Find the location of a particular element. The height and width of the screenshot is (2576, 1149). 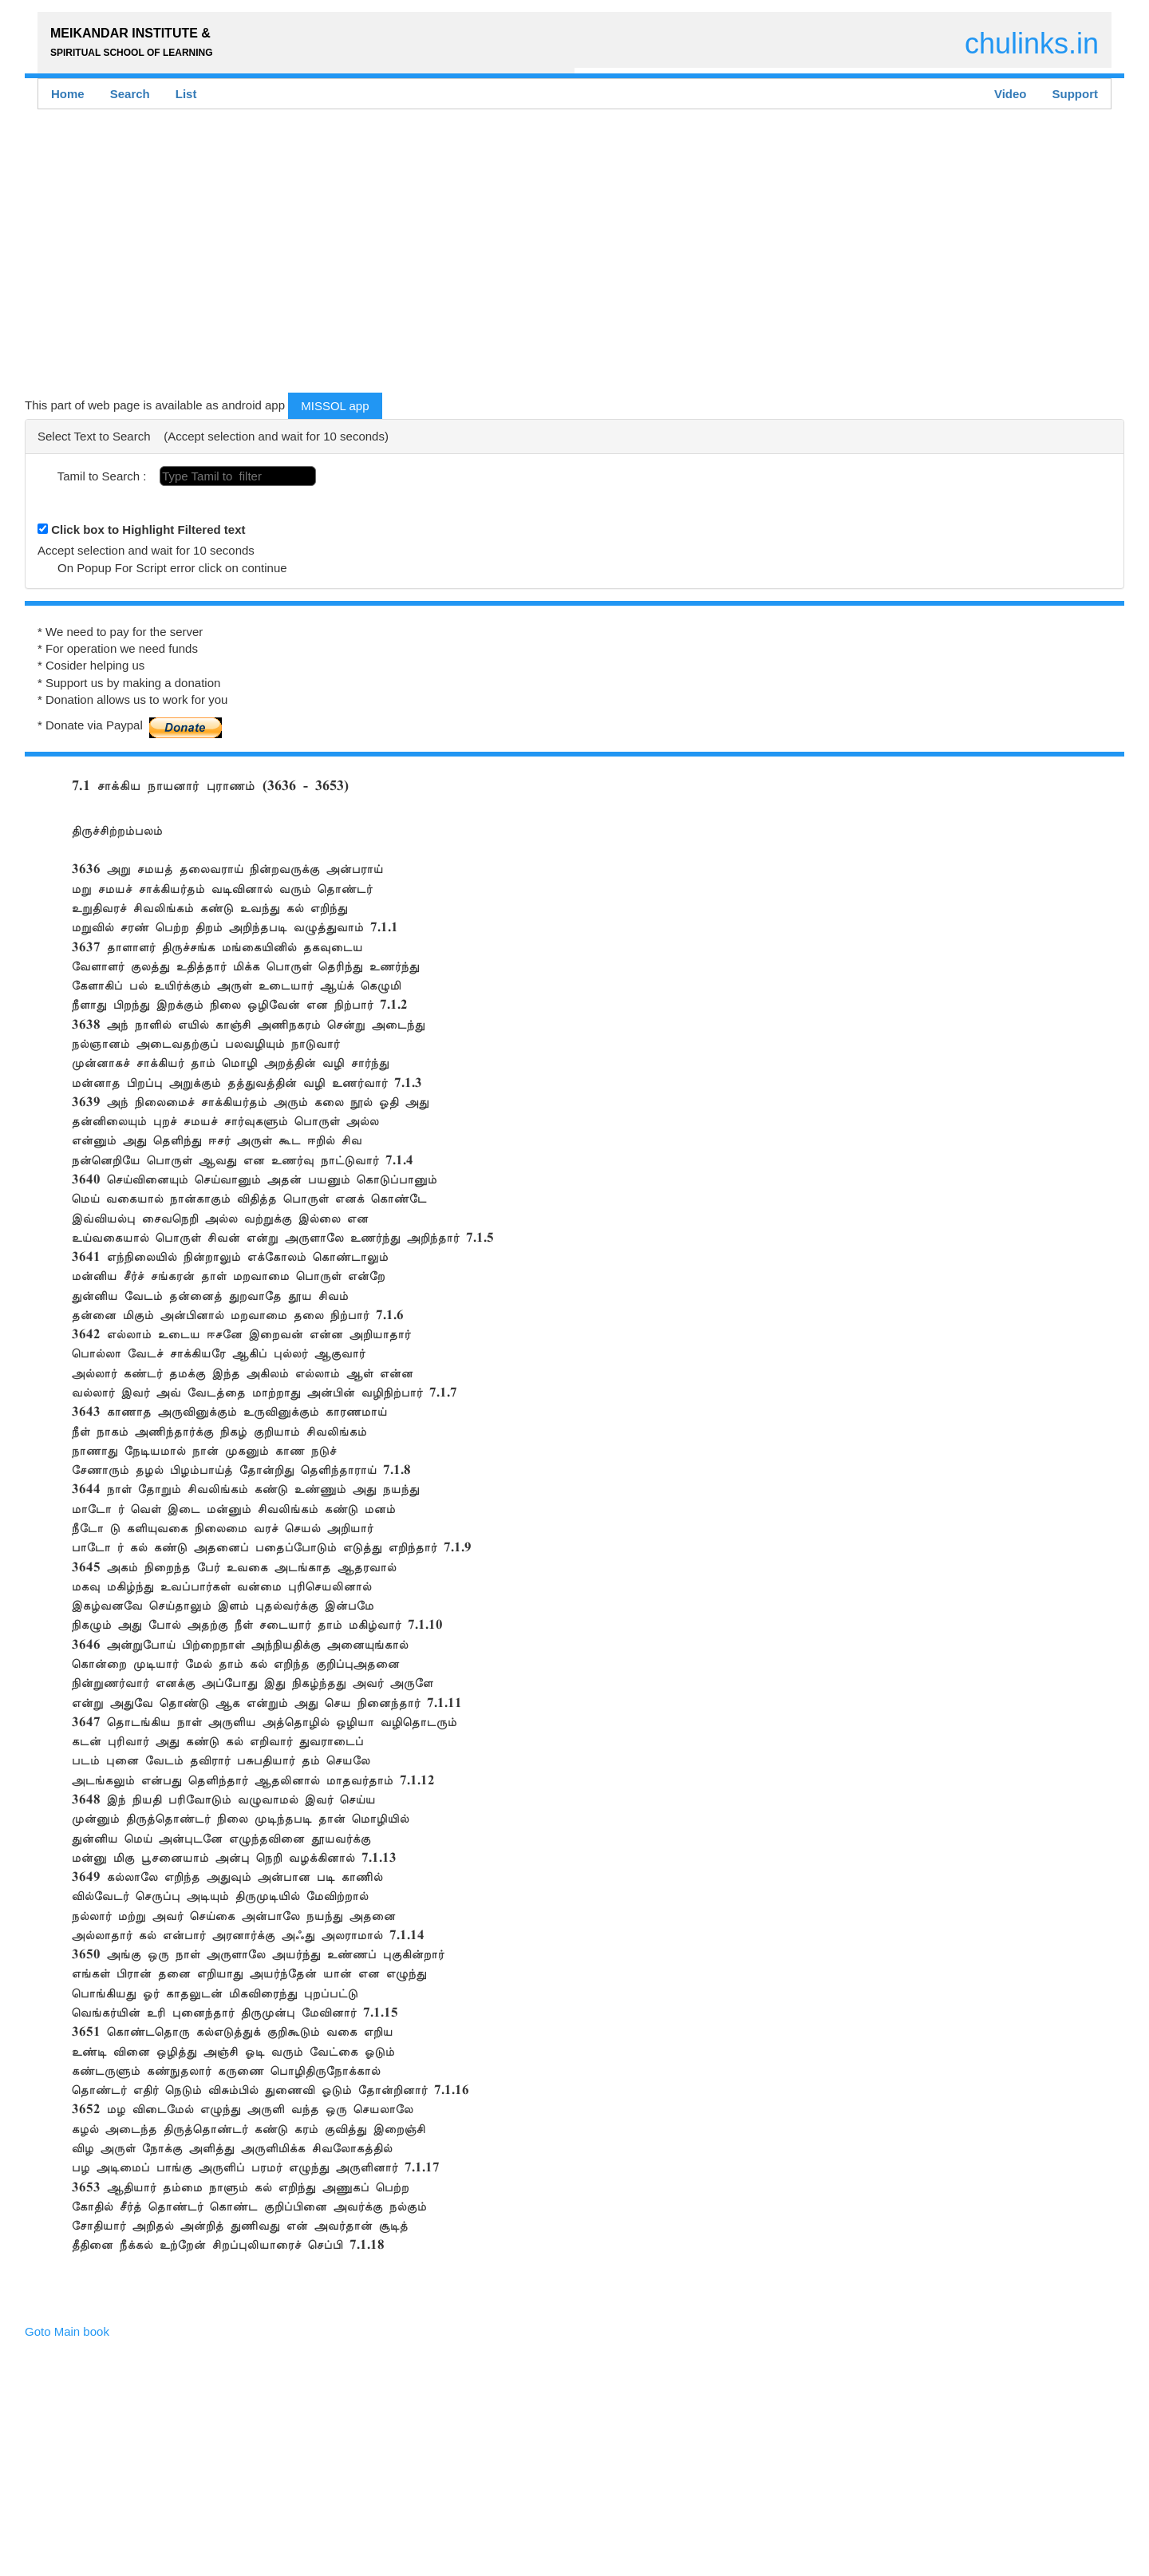

[Advertisement] is located at coordinates (503, 255).